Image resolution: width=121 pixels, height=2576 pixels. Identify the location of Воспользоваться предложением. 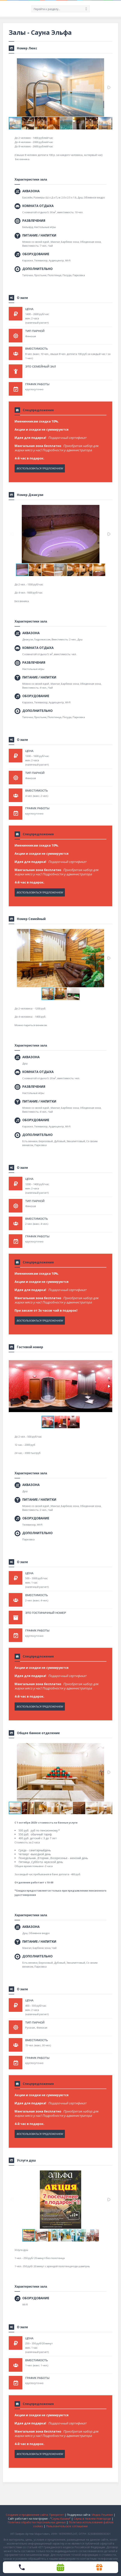
(40, 468).